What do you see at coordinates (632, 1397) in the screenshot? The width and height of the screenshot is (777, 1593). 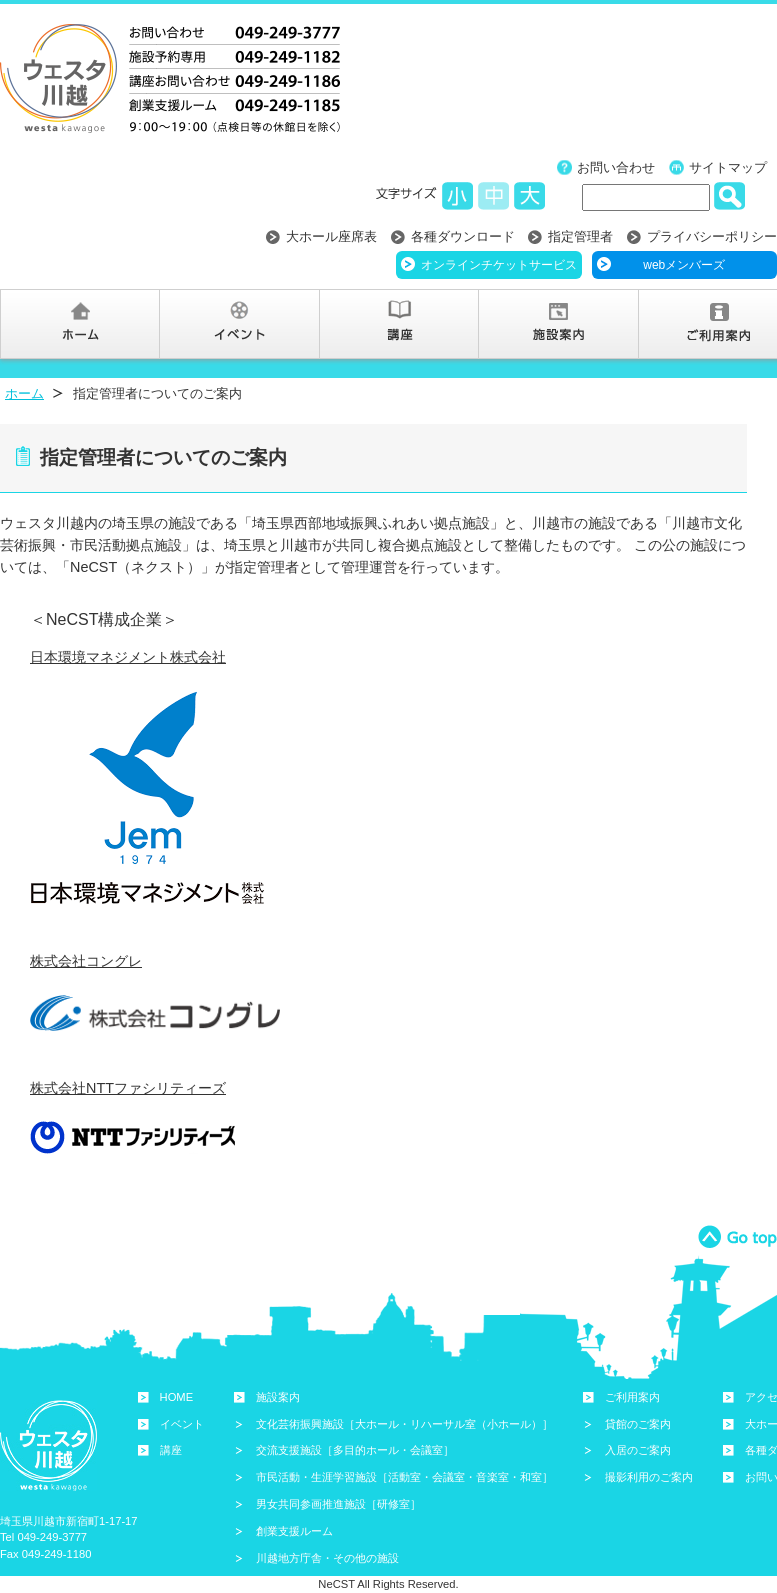 I see `ご利用案内` at bounding box center [632, 1397].